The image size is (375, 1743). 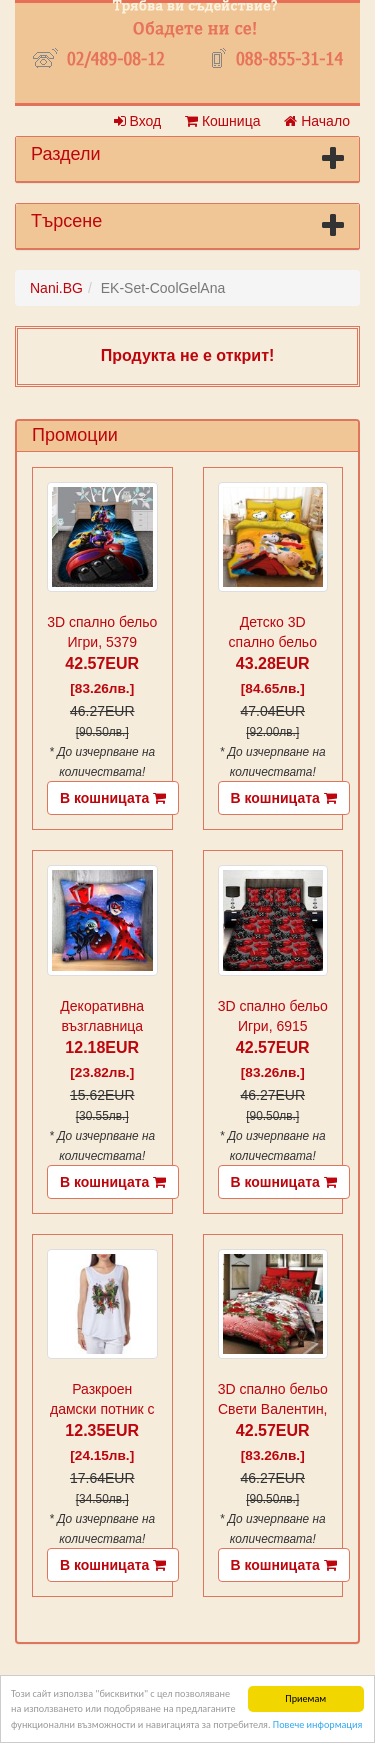 What do you see at coordinates (75, 435) in the screenshot?
I see `Промоции` at bounding box center [75, 435].